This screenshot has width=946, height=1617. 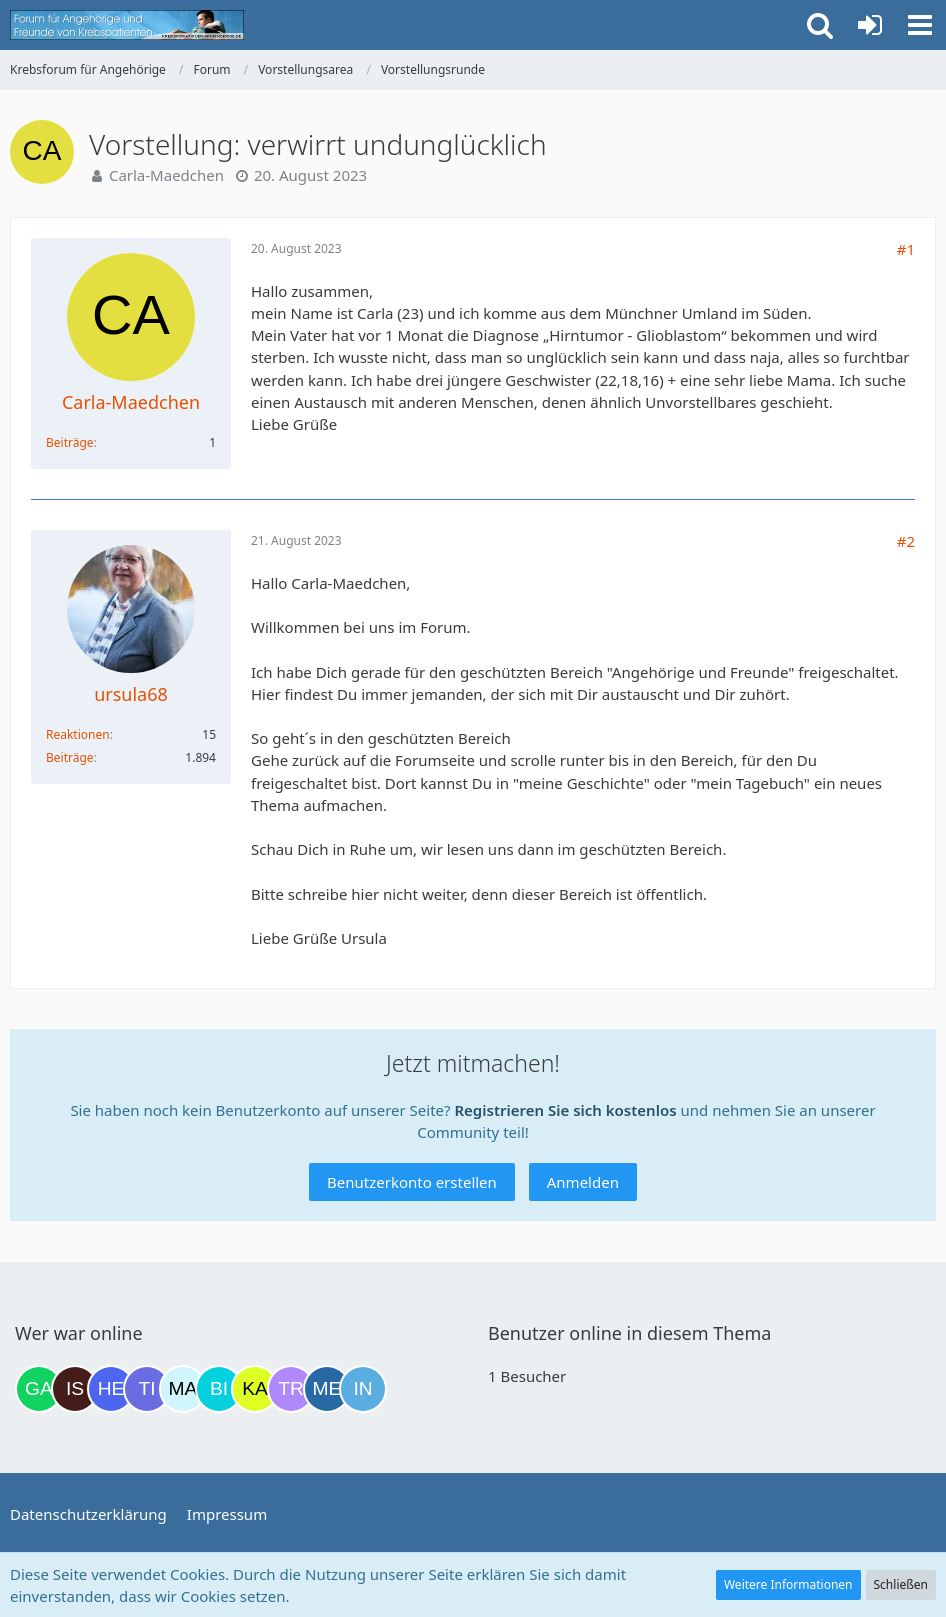 I want to click on #2 [Teilen], so click(x=906, y=541).